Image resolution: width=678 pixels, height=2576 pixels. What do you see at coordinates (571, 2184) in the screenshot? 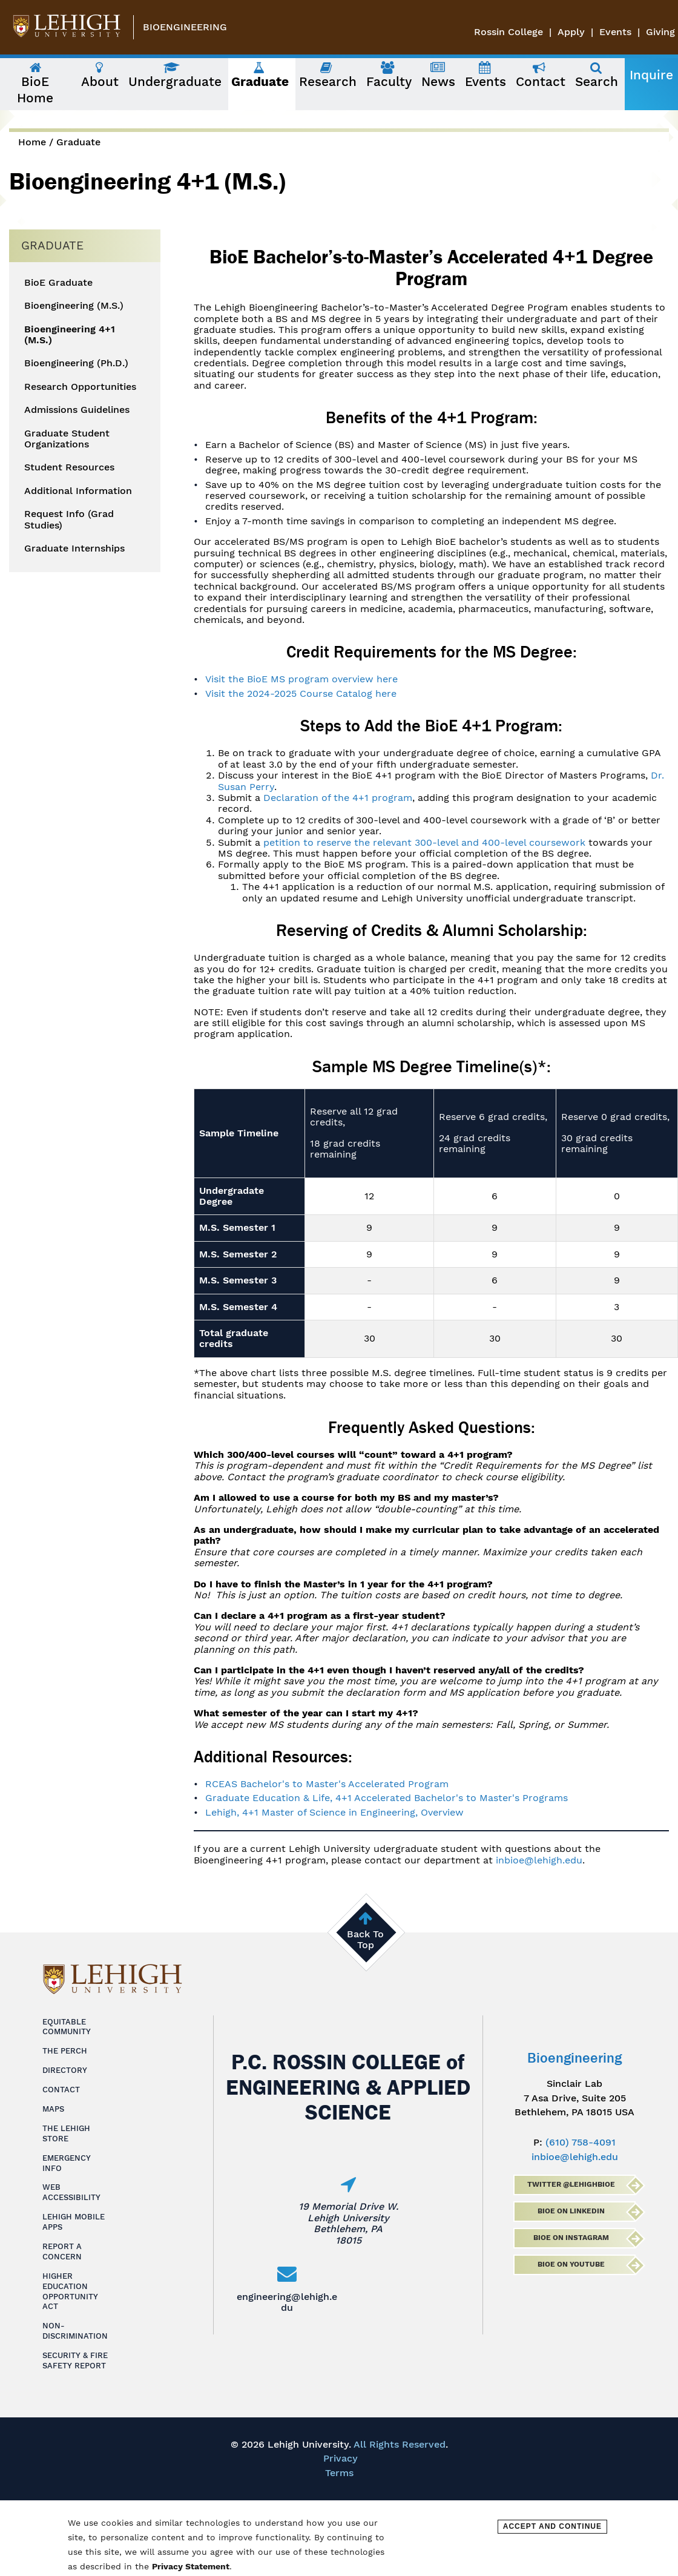
I see `Twitter @lehighbioe` at bounding box center [571, 2184].